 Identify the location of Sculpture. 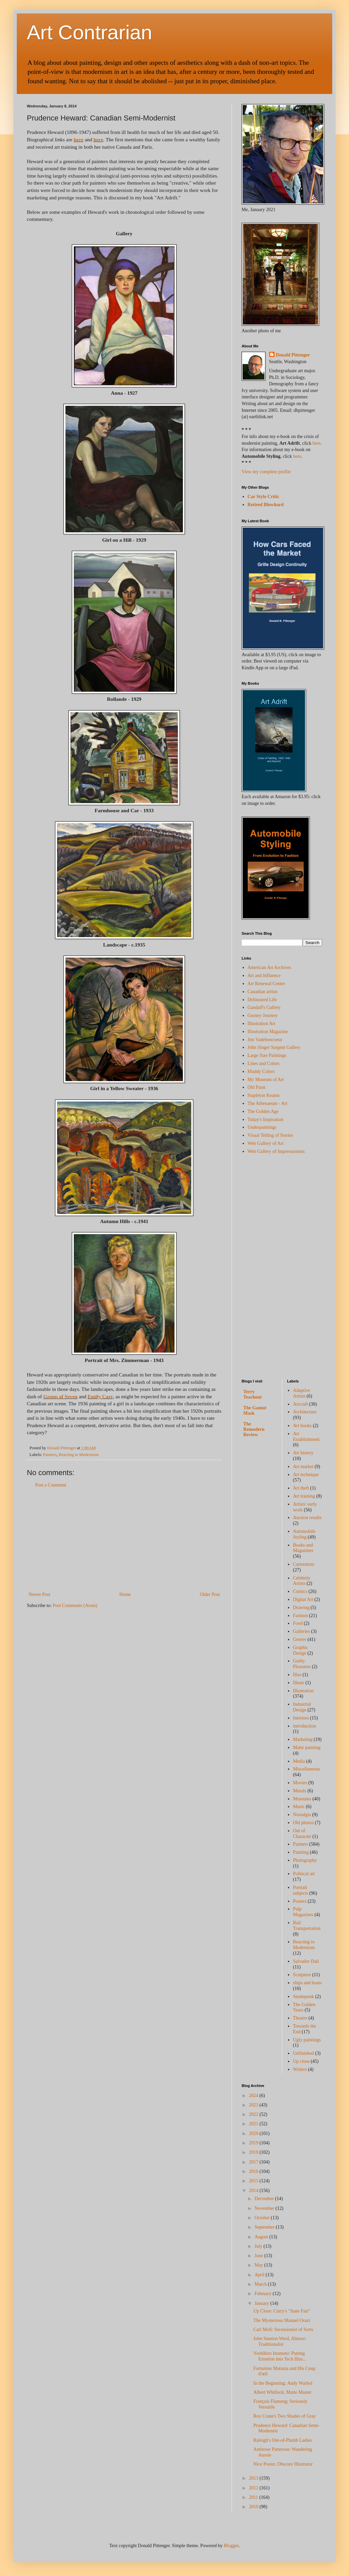
(302, 1974).